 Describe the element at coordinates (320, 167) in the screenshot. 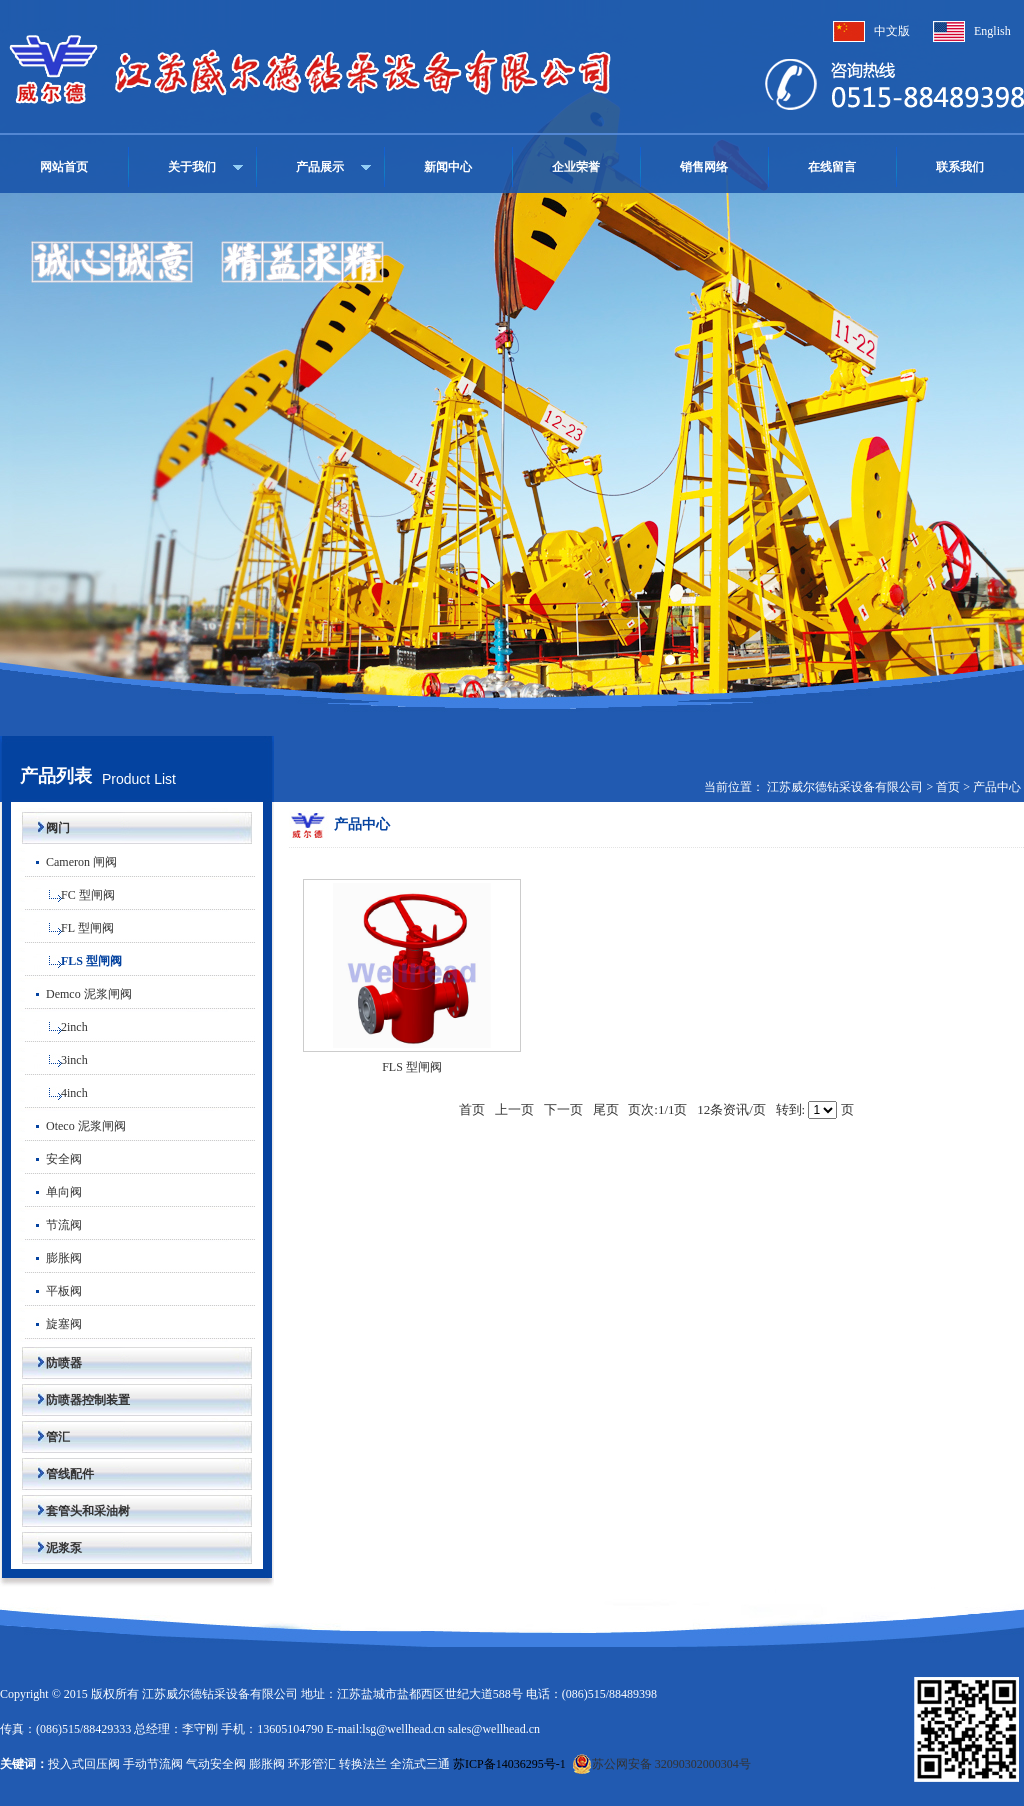

I see `产品展示` at that location.